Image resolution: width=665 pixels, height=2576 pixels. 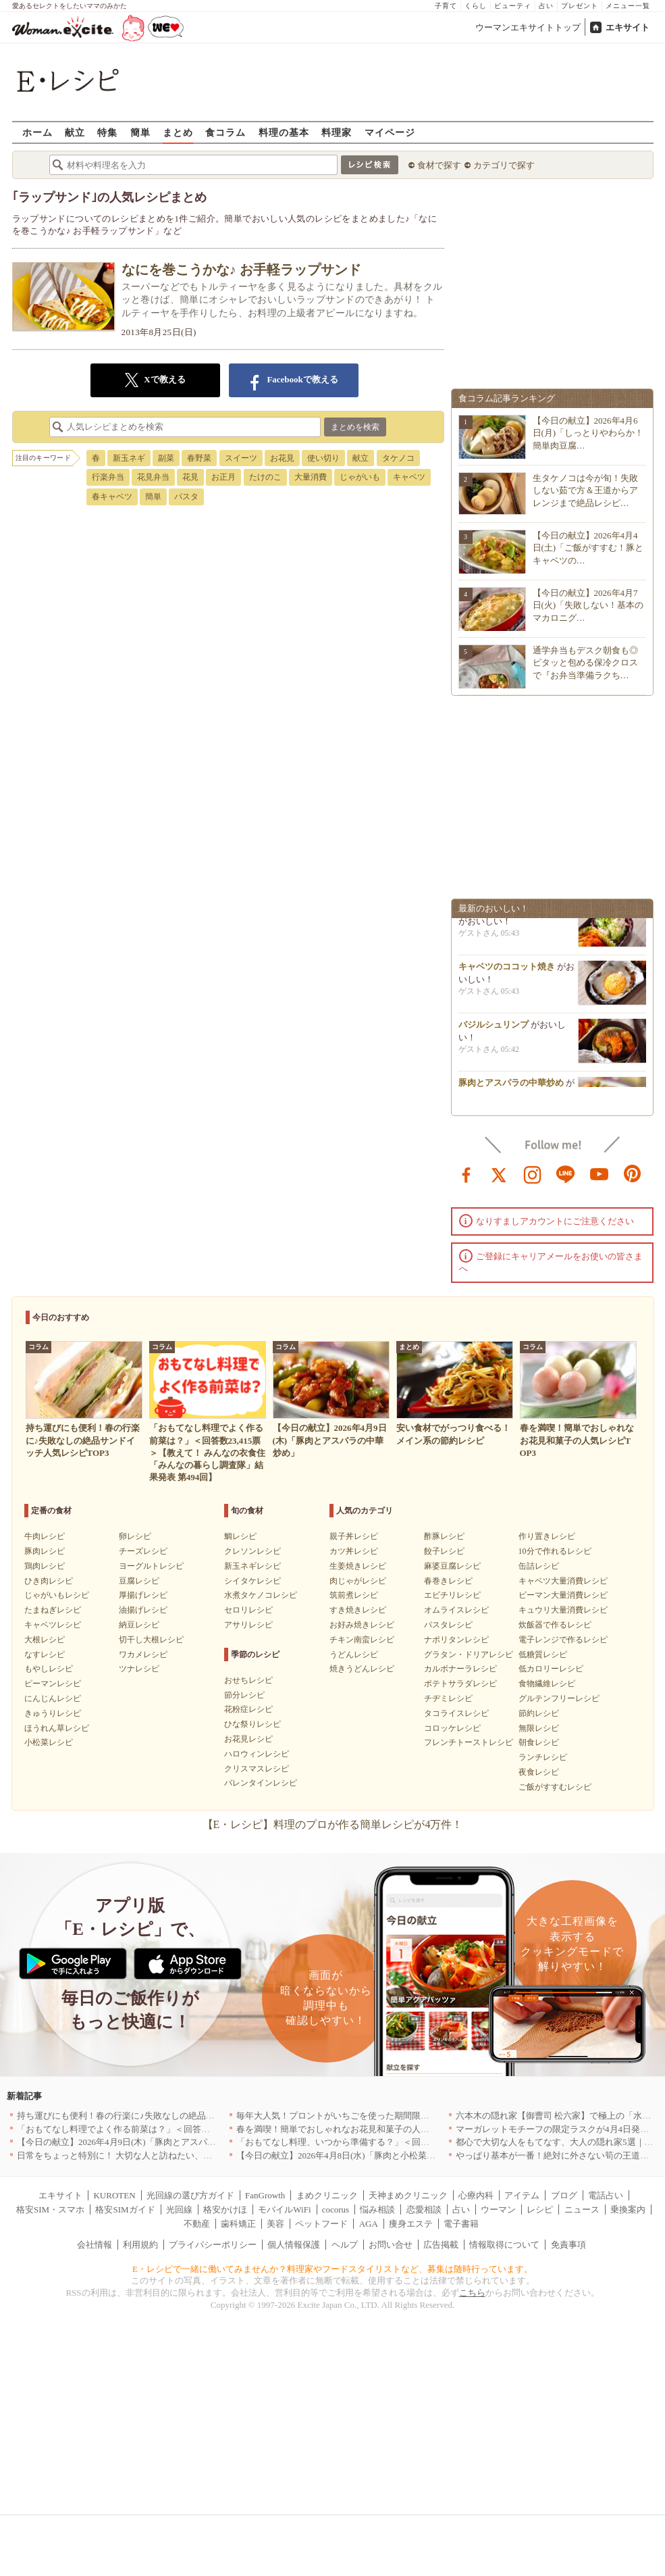 What do you see at coordinates (256, 1754) in the screenshot?
I see `ハロウィンレシピ` at bounding box center [256, 1754].